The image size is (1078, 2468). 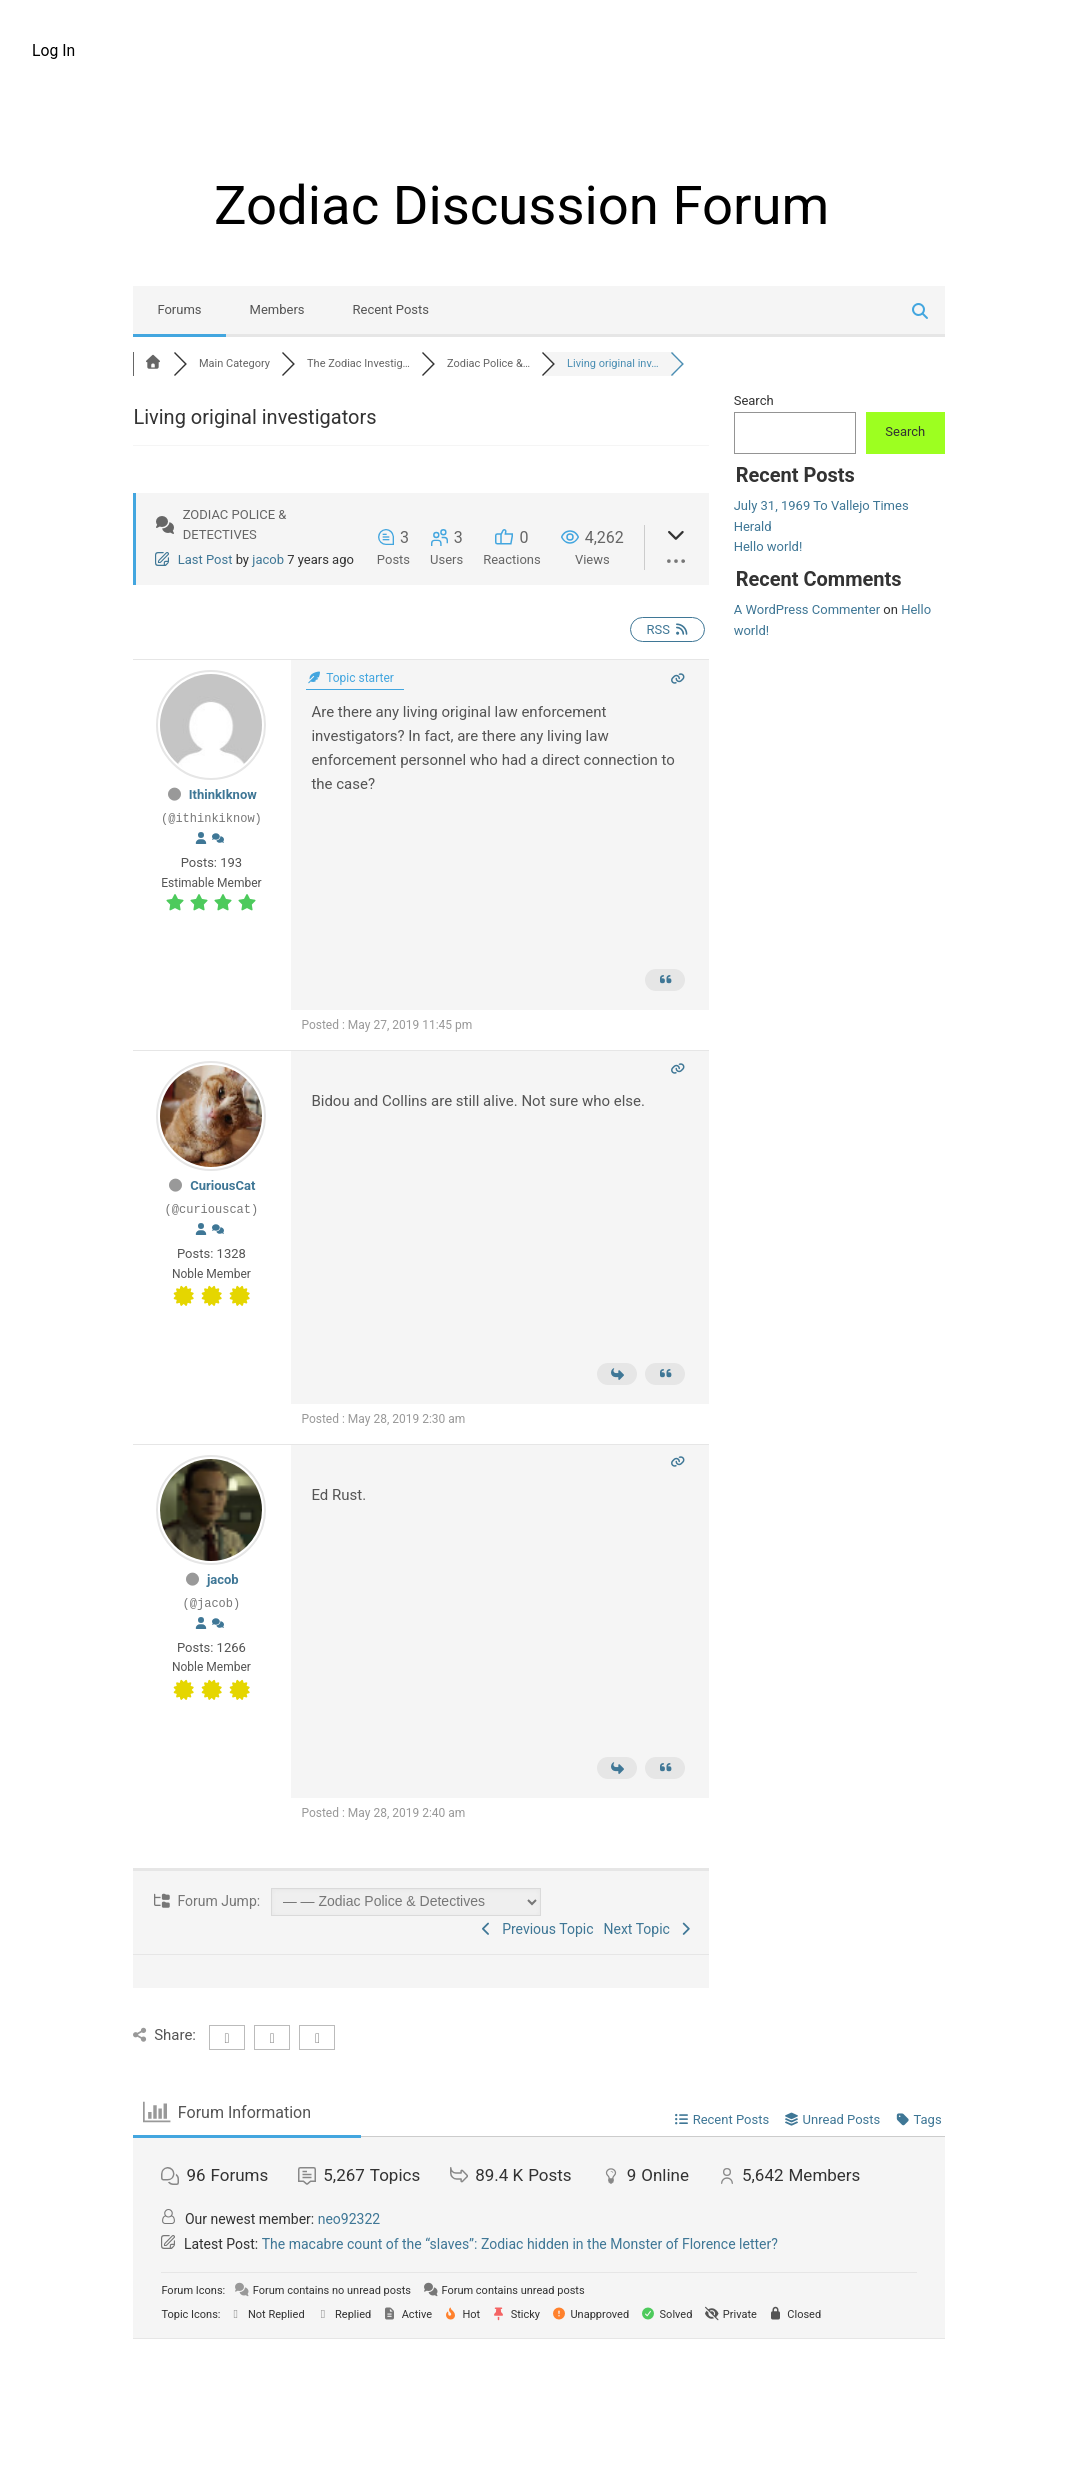 What do you see at coordinates (349, 2219) in the screenshot?
I see `neo92322` at bounding box center [349, 2219].